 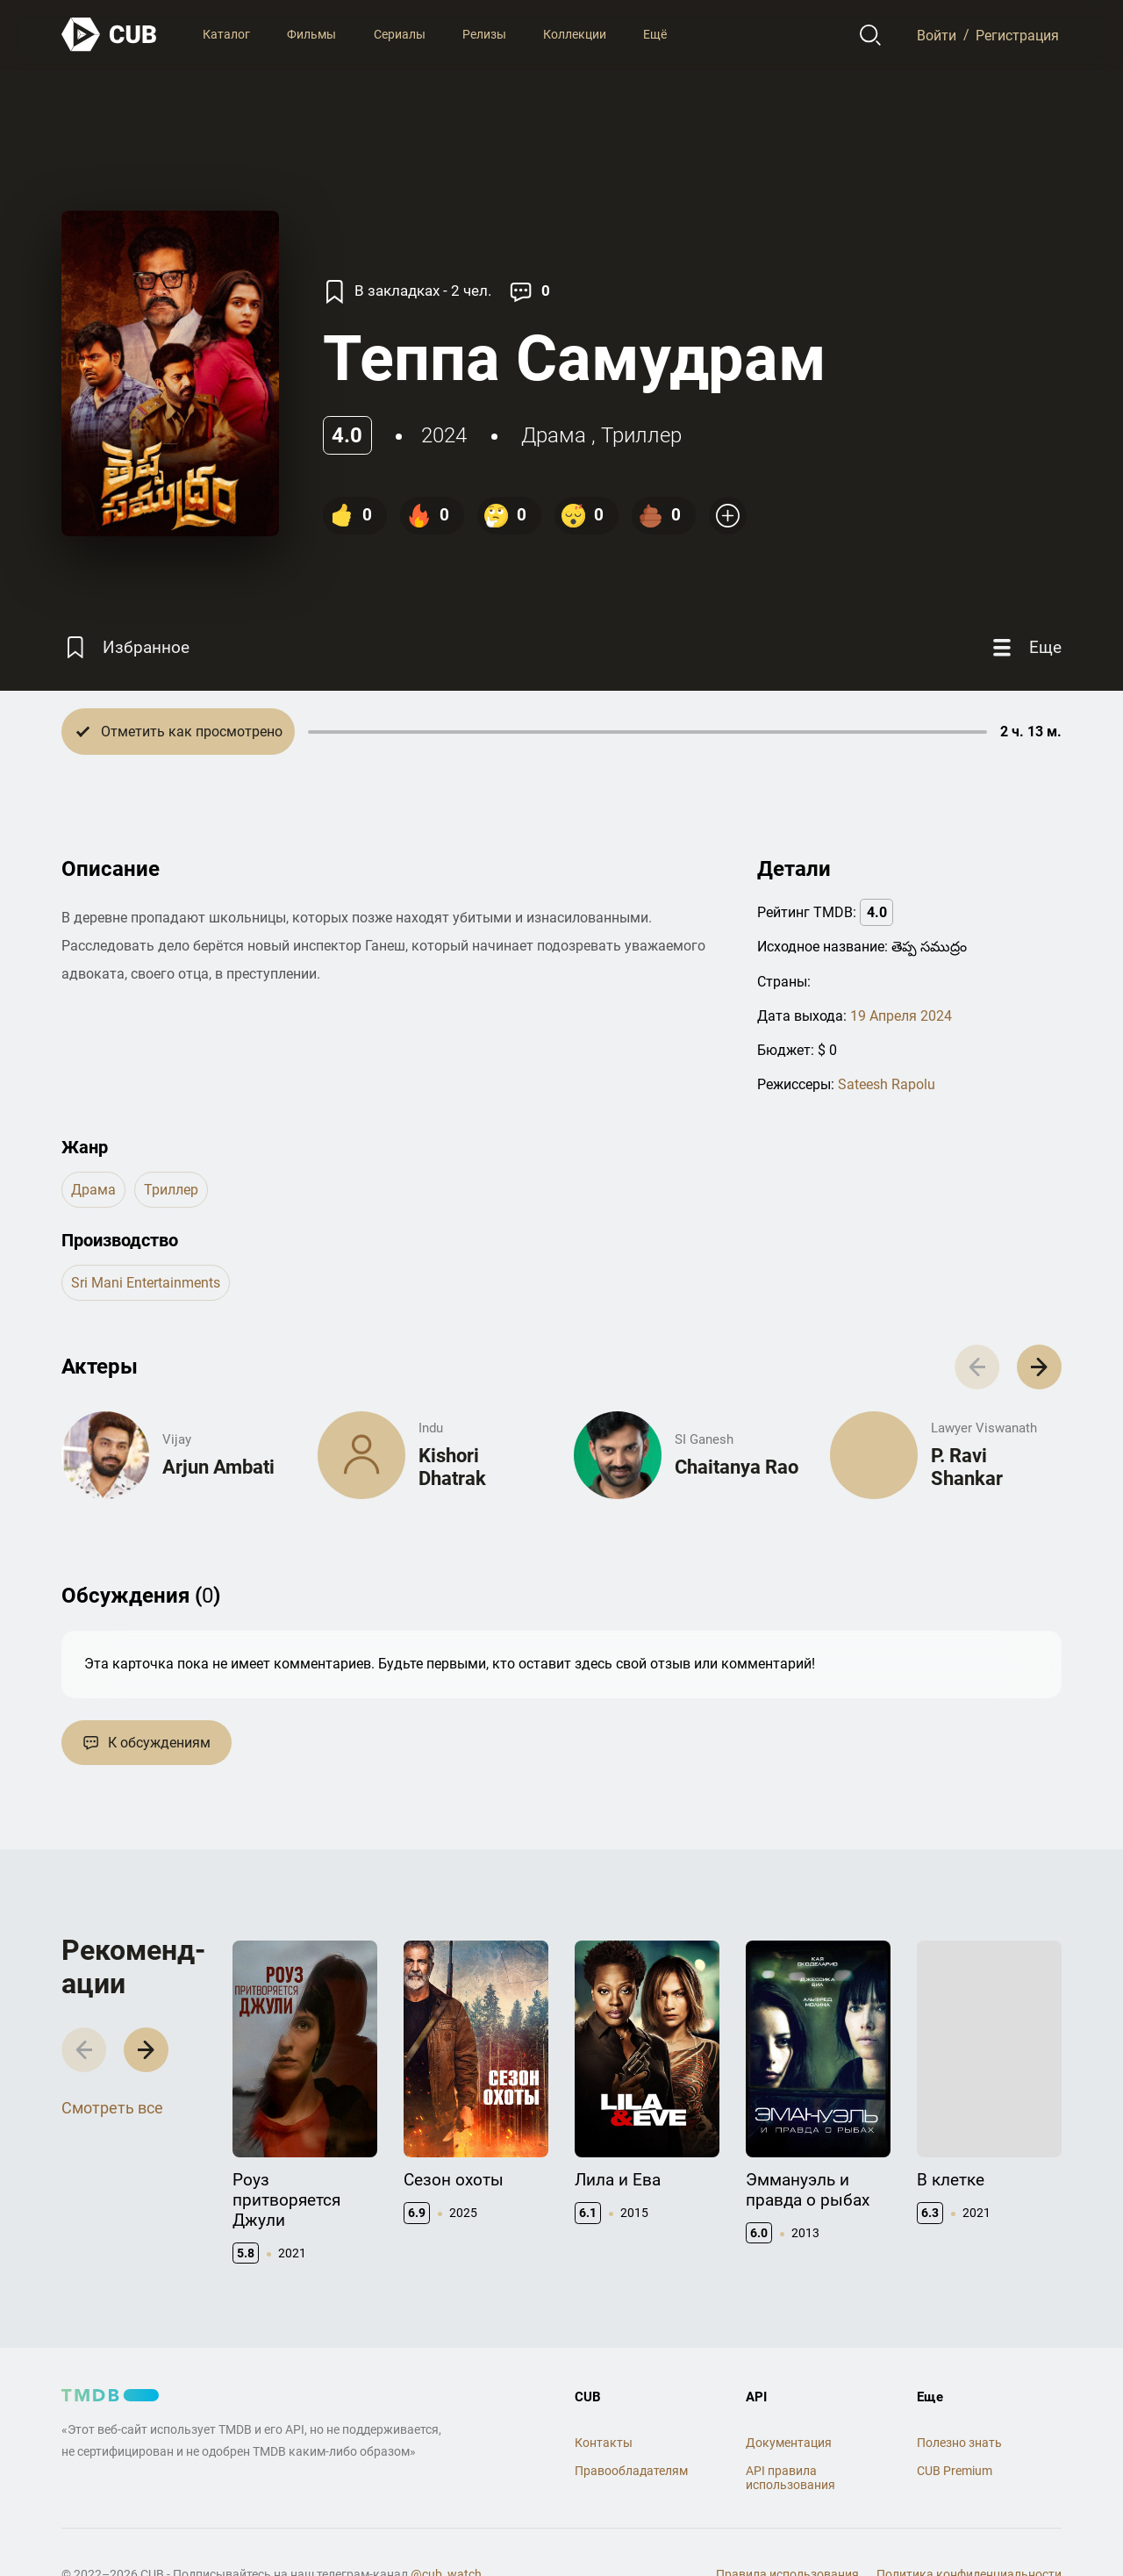 I want to click on Регистрация, so click(x=1017, y=34).